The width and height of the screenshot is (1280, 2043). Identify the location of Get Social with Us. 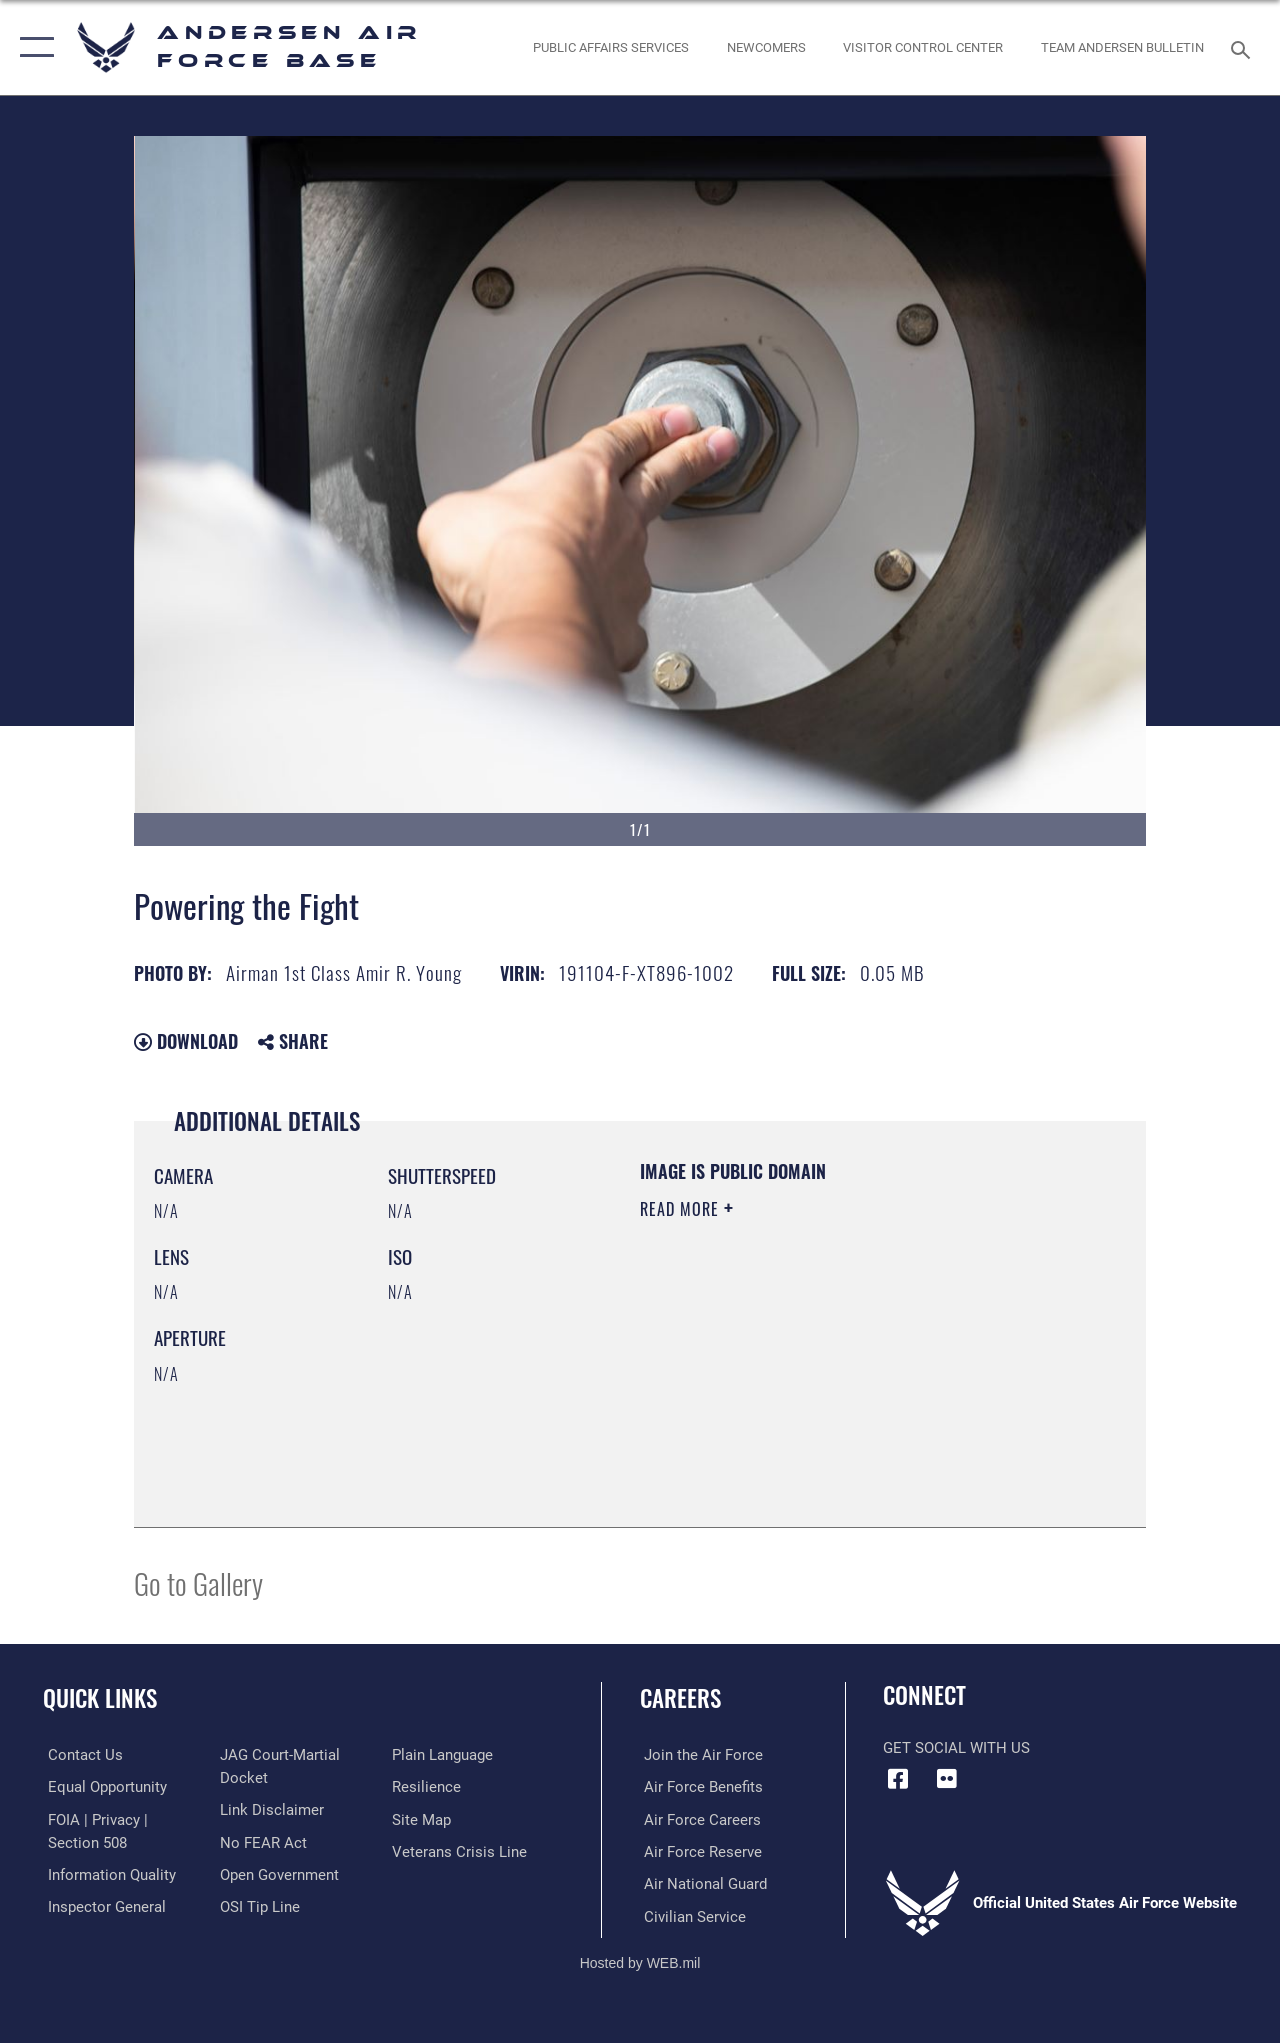
(956, 1748).